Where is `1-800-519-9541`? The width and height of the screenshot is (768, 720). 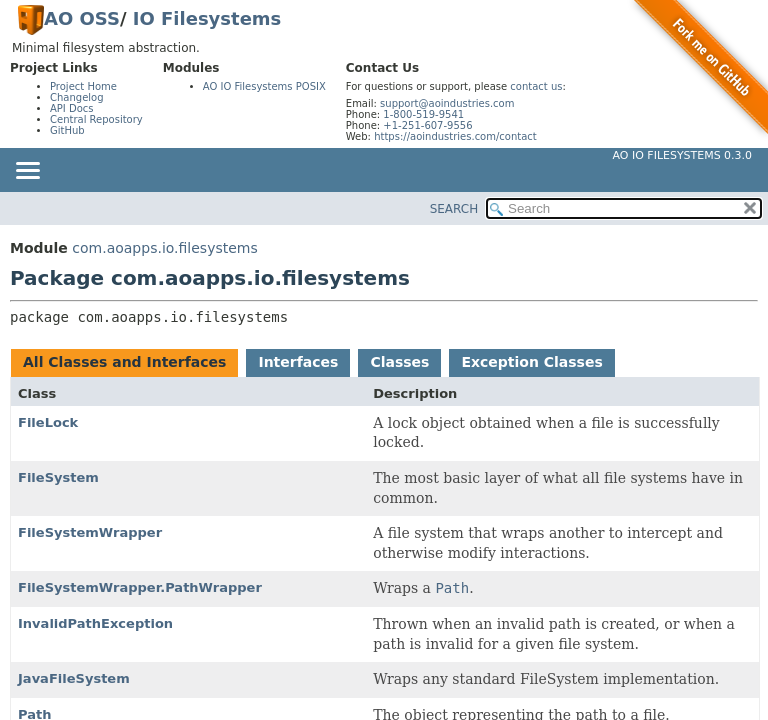 1-800-519-9541 is located at coordinates (423, 114).